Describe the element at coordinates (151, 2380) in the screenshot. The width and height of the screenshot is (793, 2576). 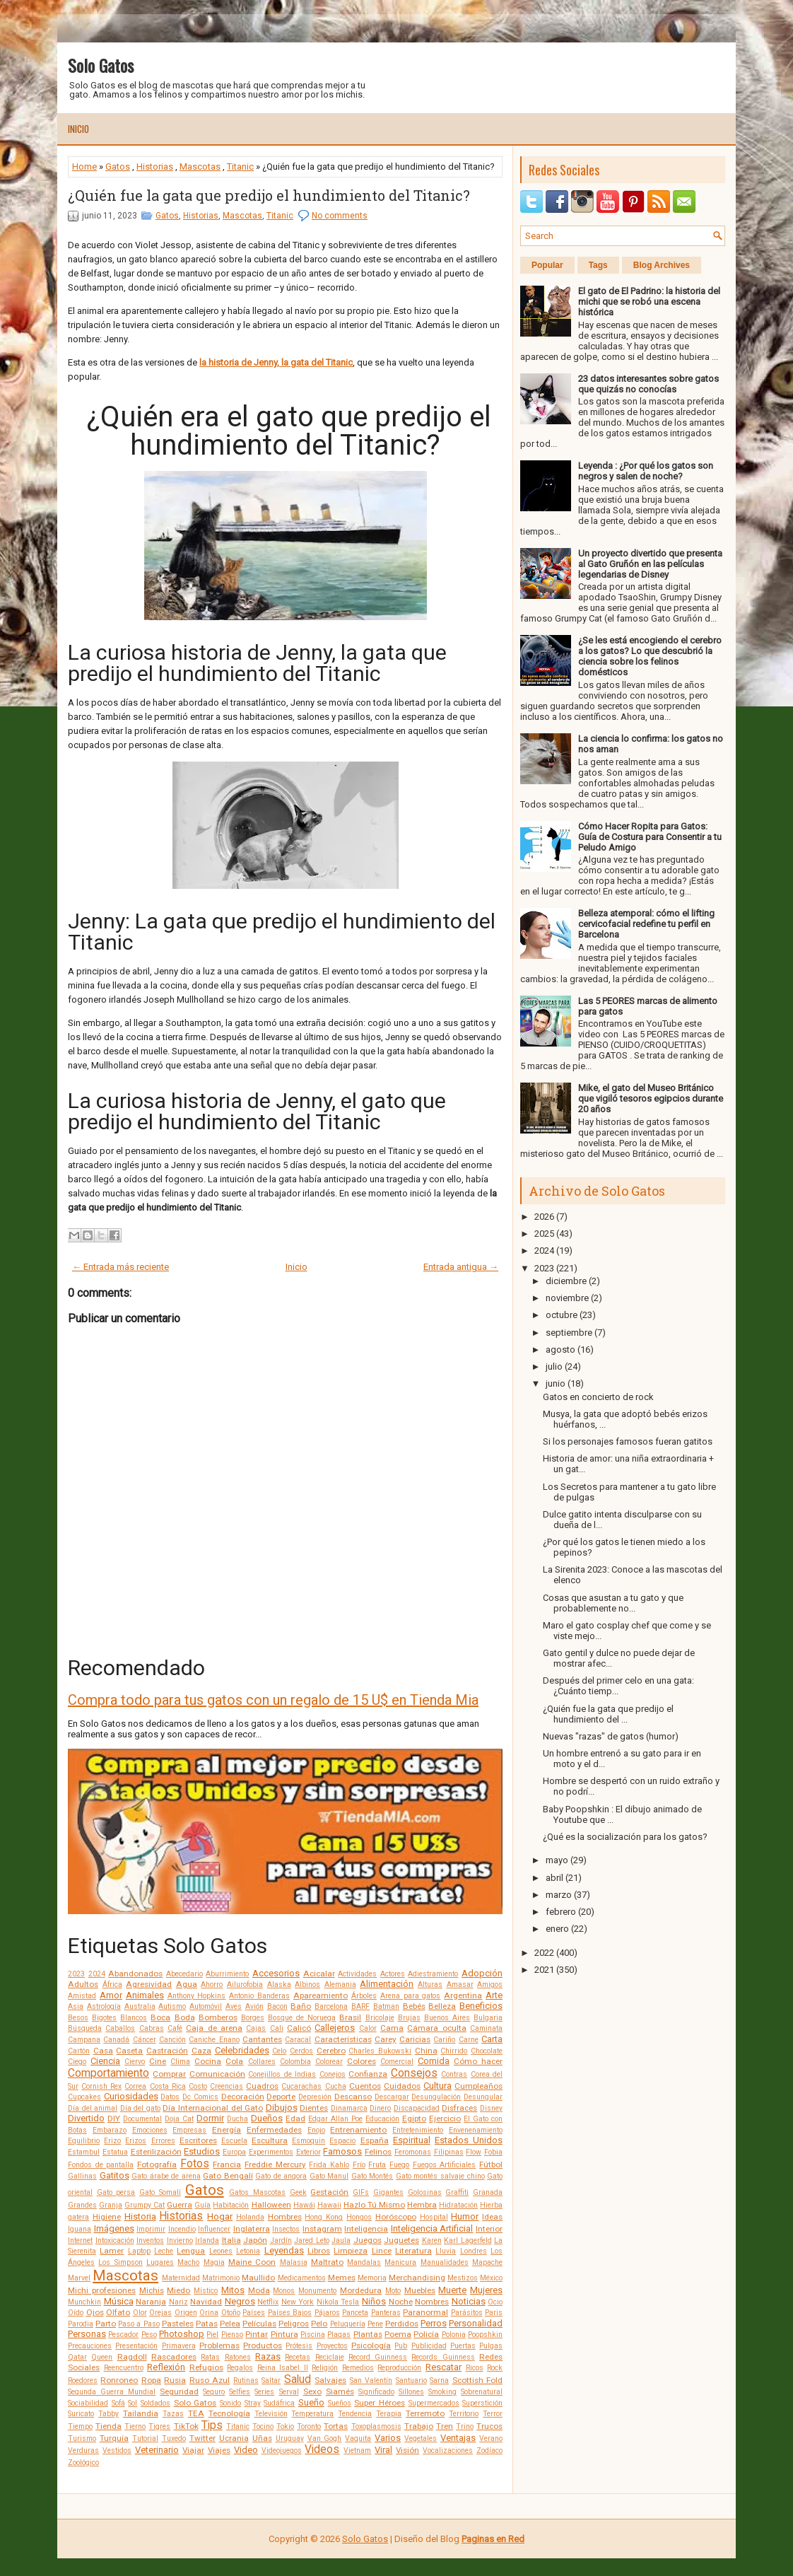
I see `Ropa` at that location.